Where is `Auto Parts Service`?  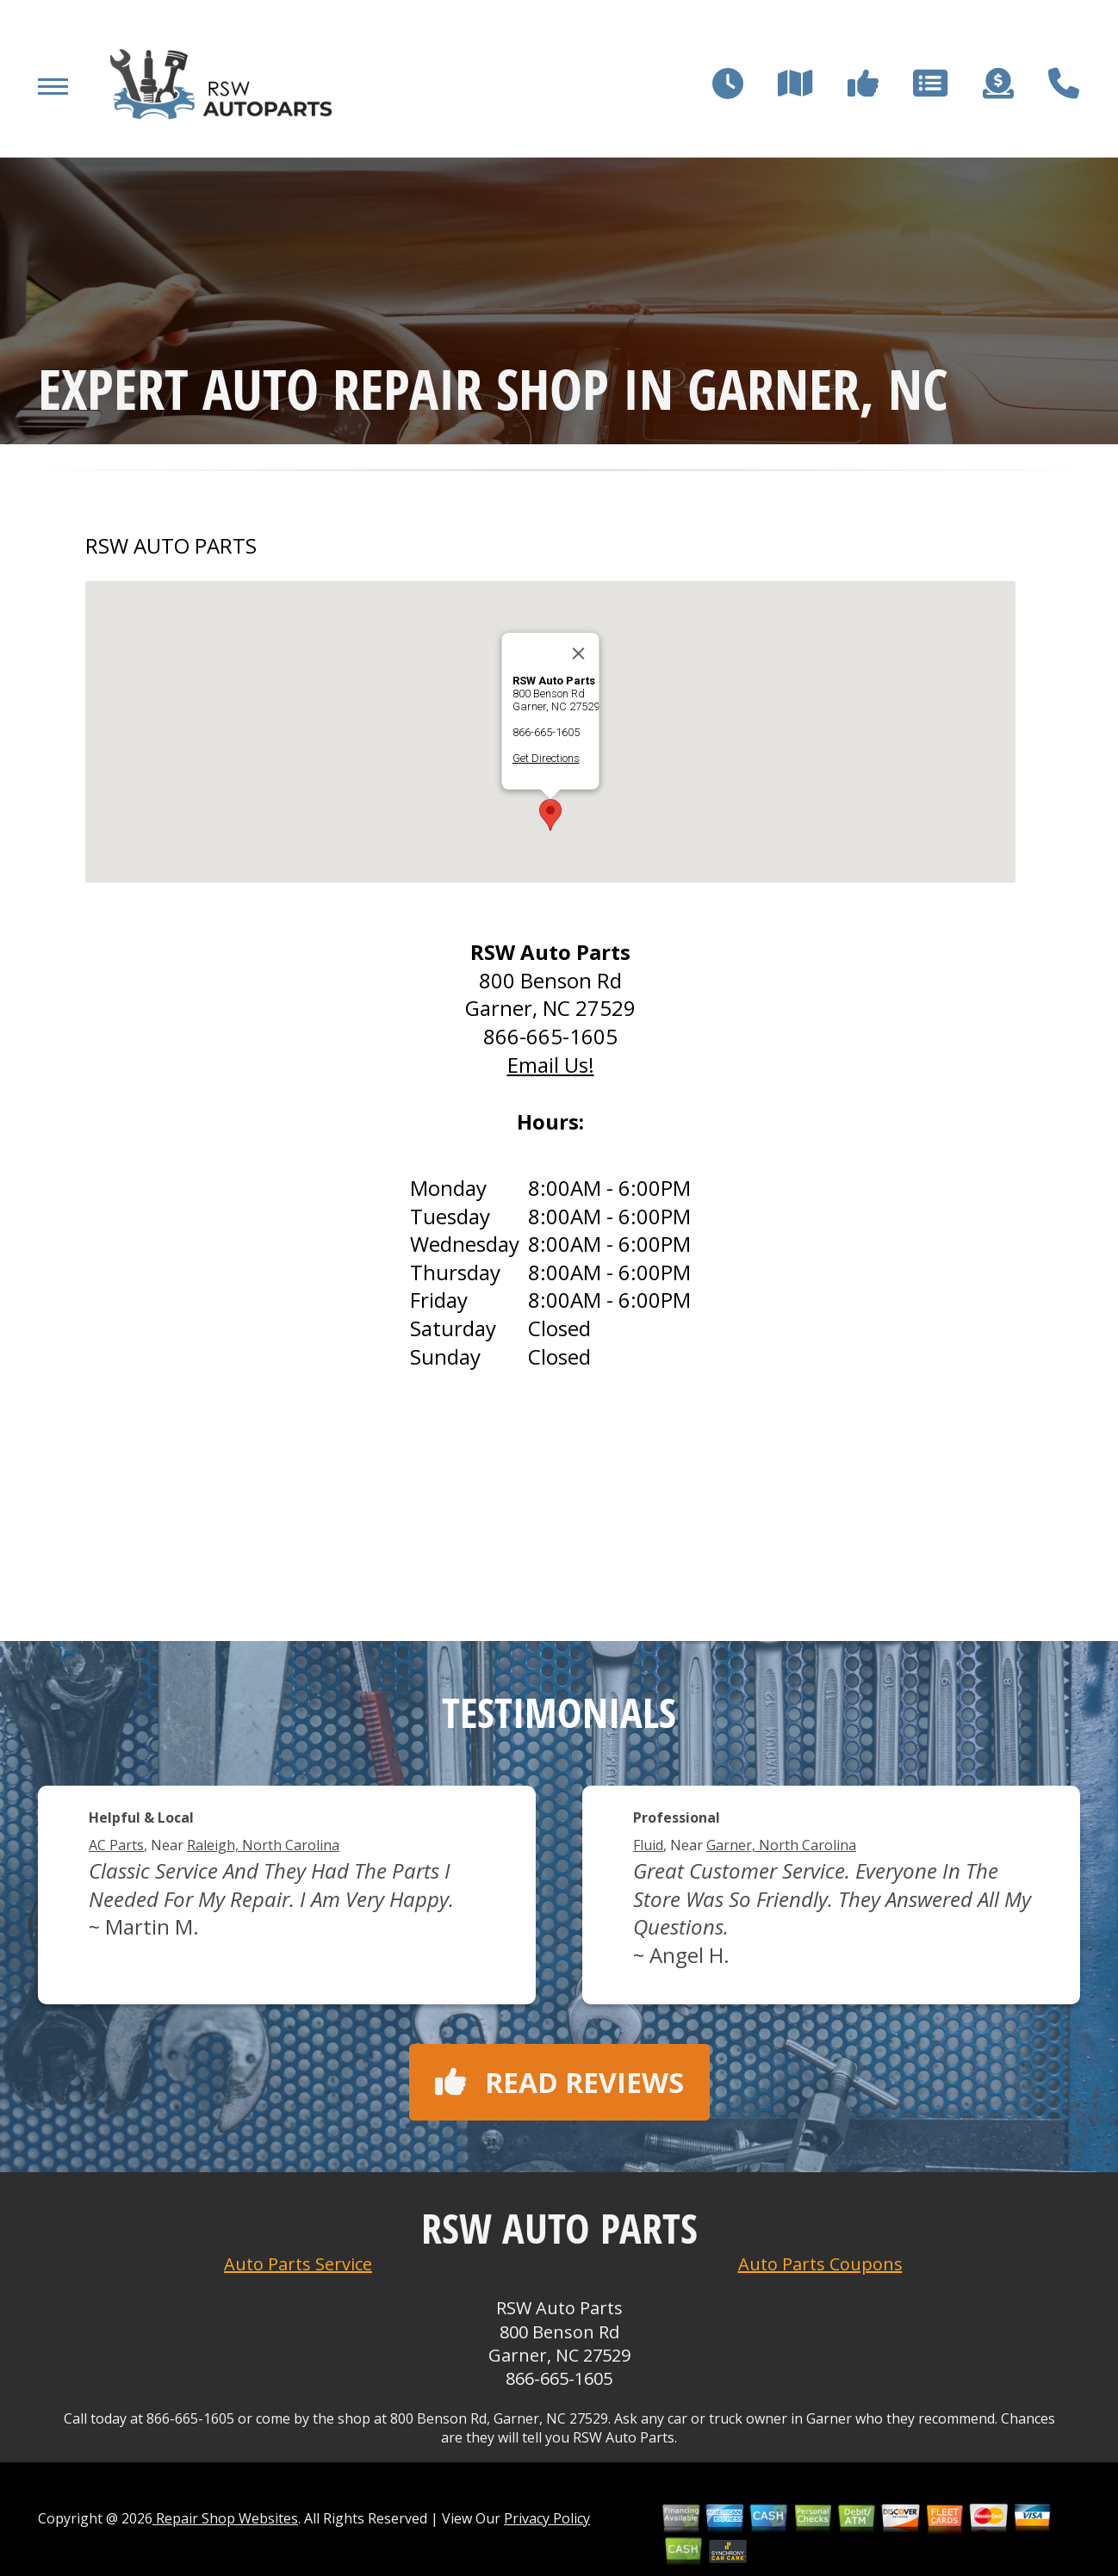 Auto Parts Service is located at coordinates (298, 2264).